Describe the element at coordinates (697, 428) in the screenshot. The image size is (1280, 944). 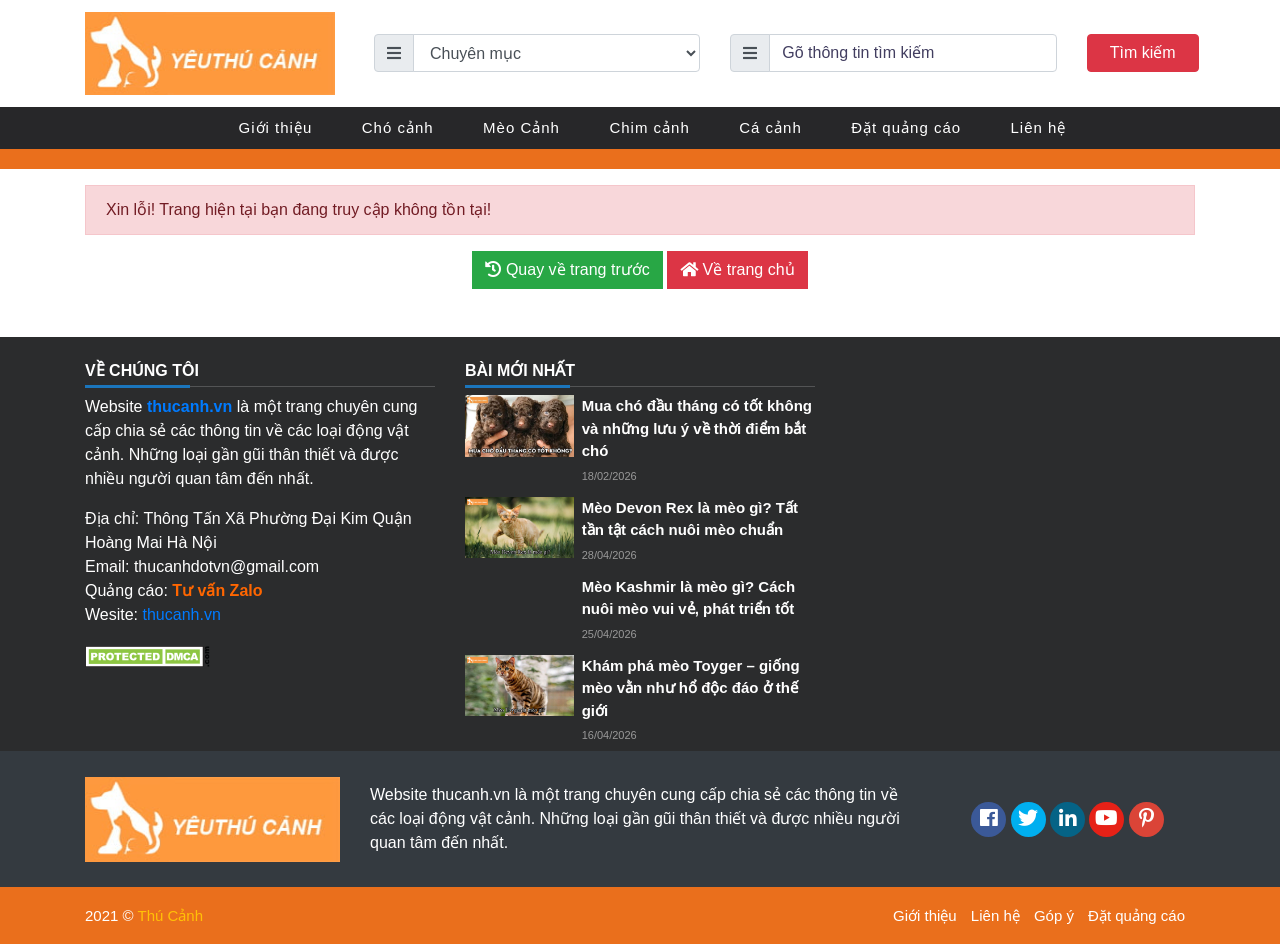
I see `Mua chó đầu tháng có tốt không và những lưu ý về thời điểm bắt chó` at that location.